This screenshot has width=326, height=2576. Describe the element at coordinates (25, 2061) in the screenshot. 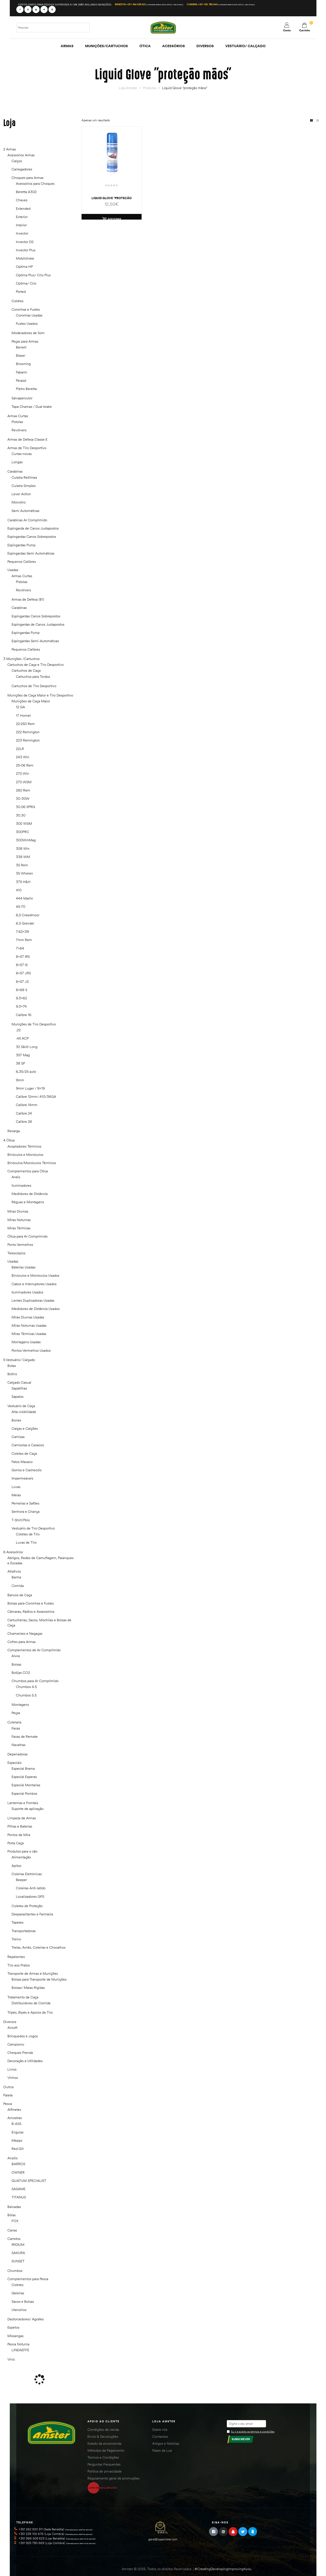

I see `Decoração e Utilidades` at that location.